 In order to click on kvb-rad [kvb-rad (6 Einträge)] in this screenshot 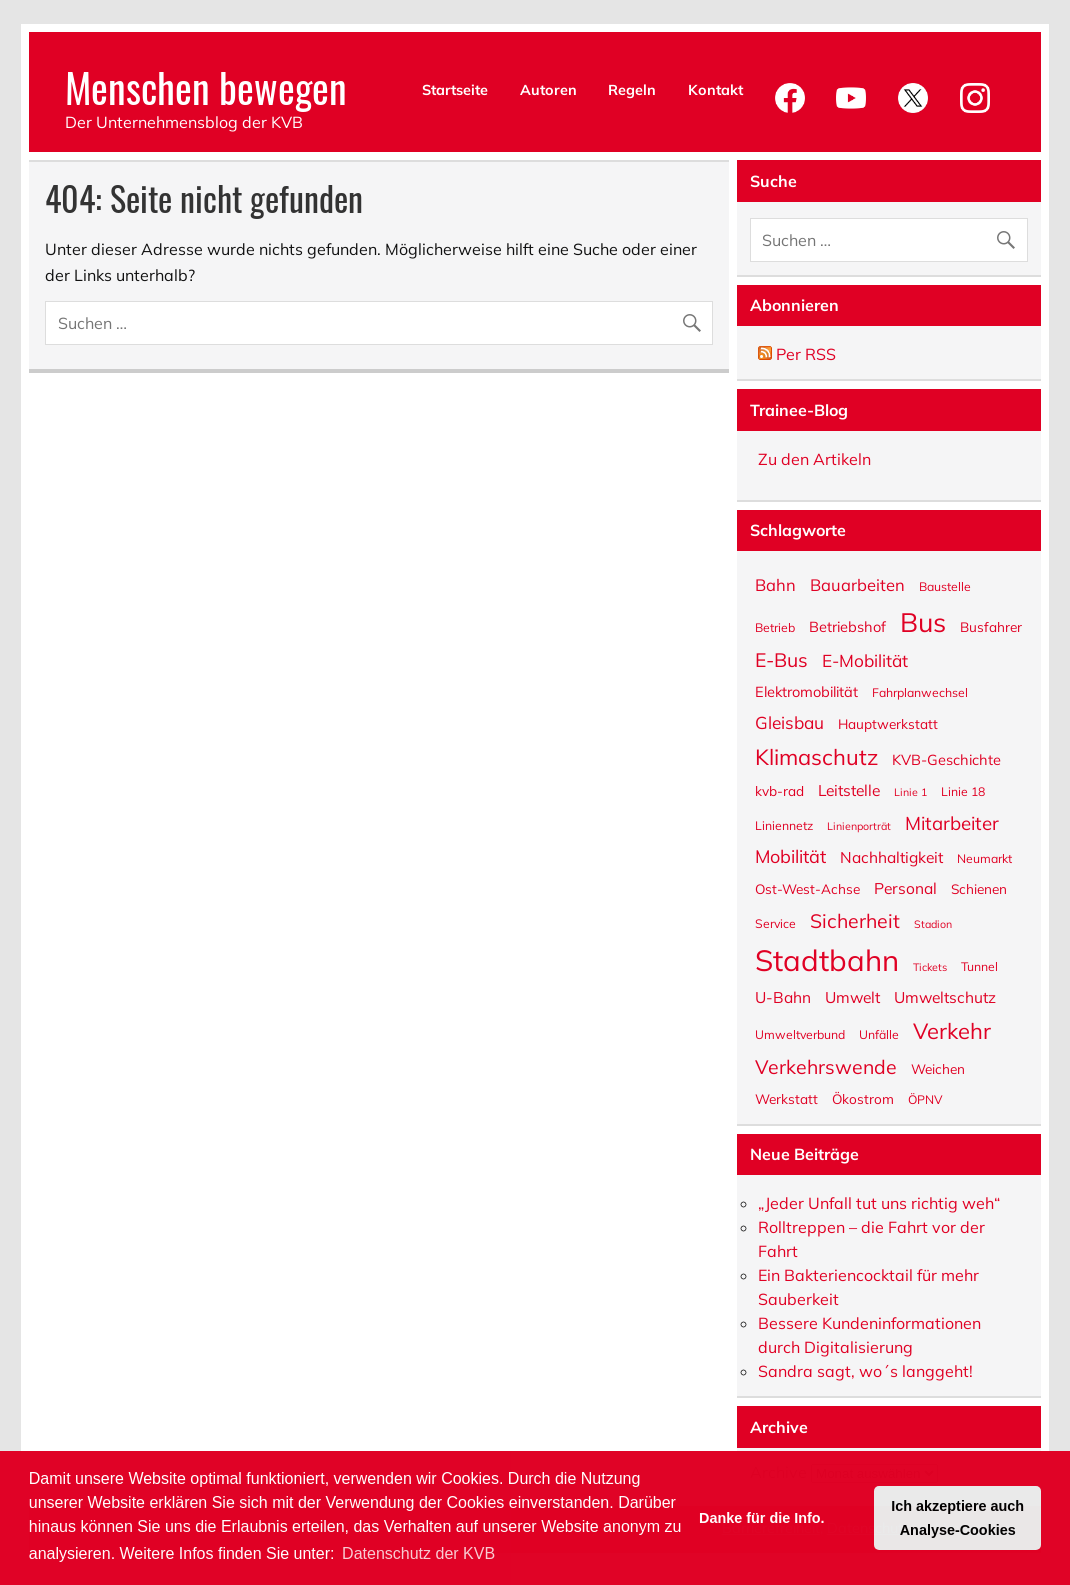, I will do `click(779, 790)`.